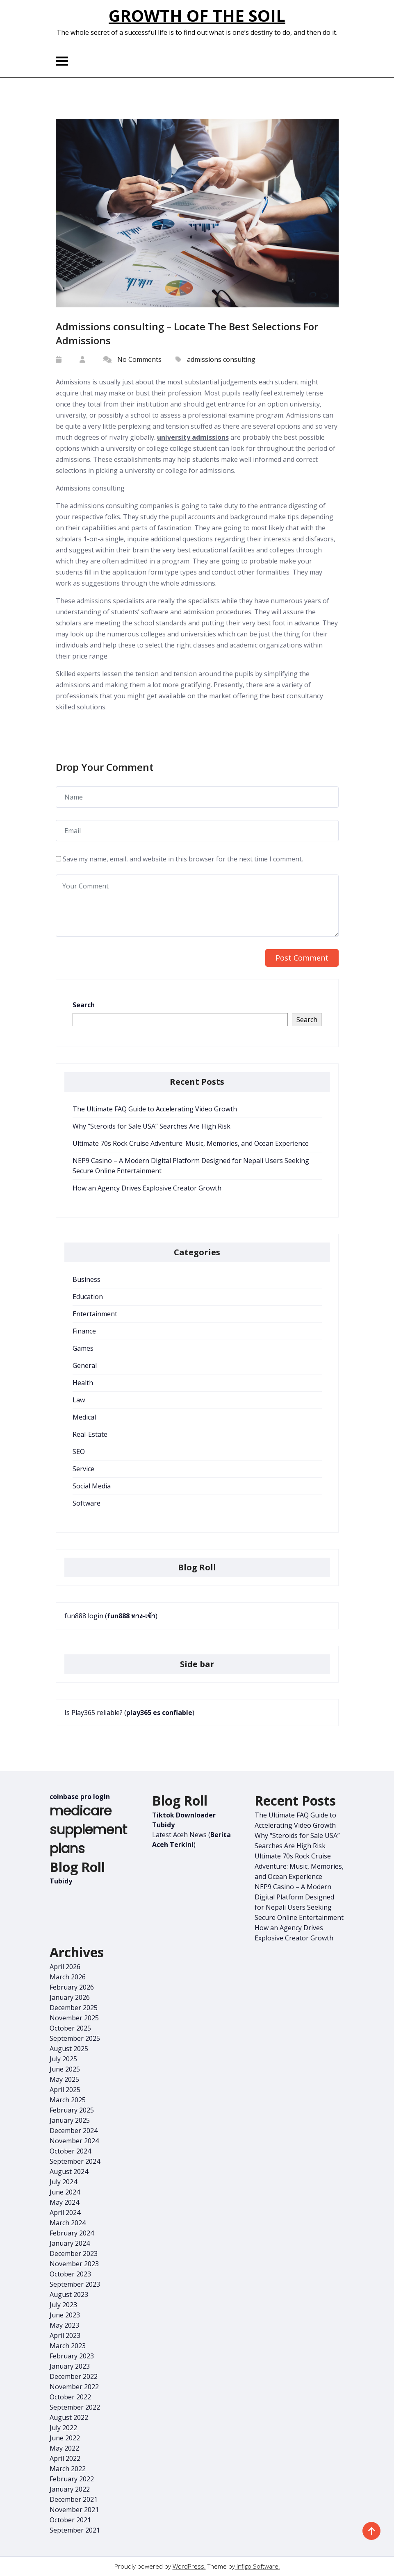 Image resolution: width=394 pixels, height=2576 pixels. Describe the element at coordinates (68, 1976) in the screenshot. I see `March 2026` at that location.